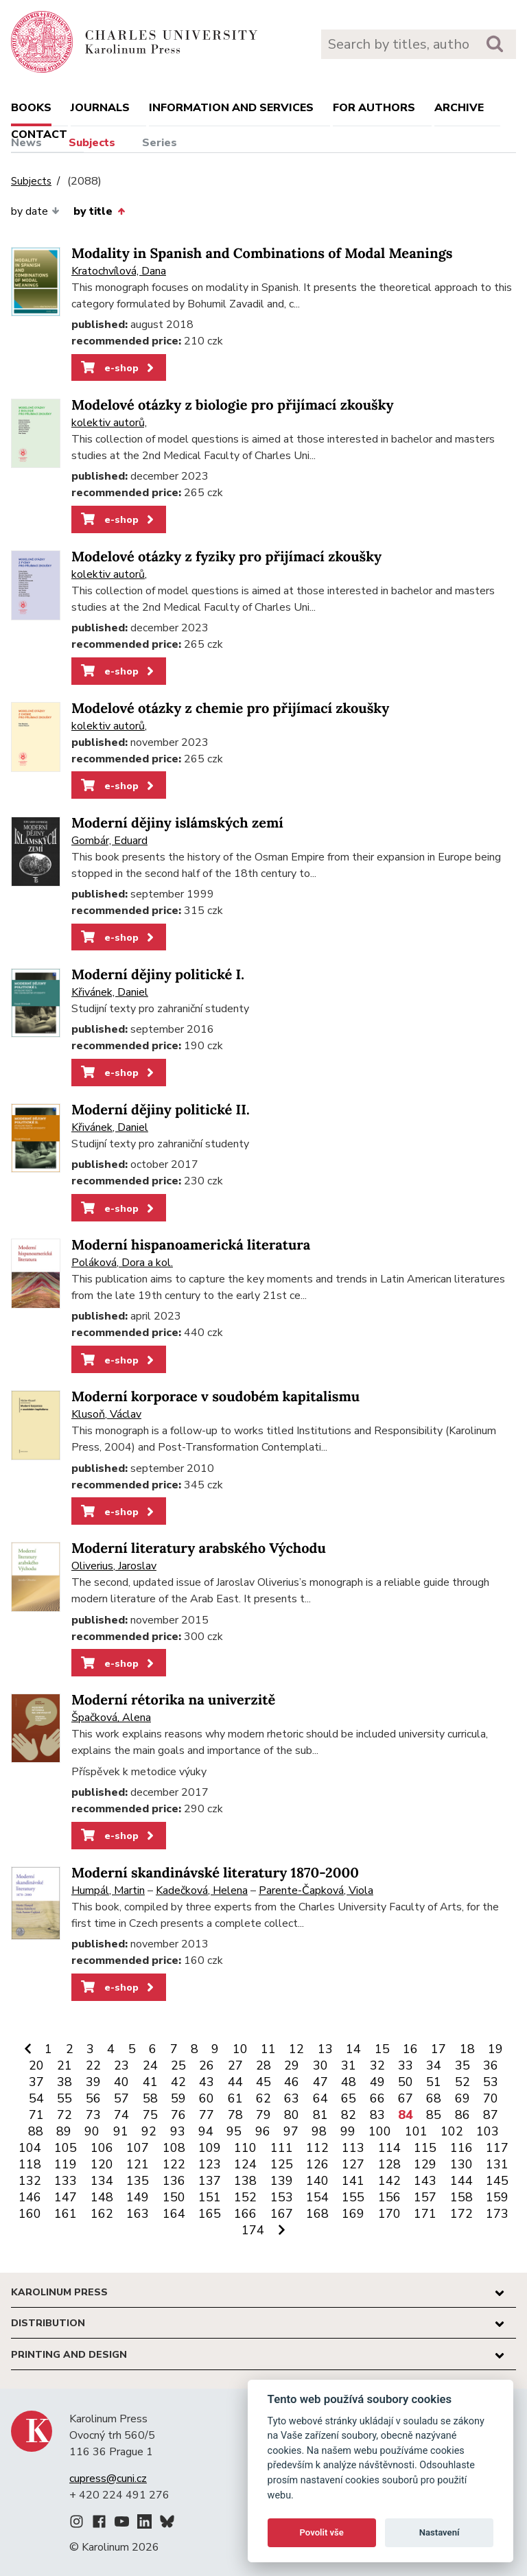 This screenshot has height=2576, width=527. Describe the element at coordinates (317, 2213) in the screenshot. I see `168` at that location.